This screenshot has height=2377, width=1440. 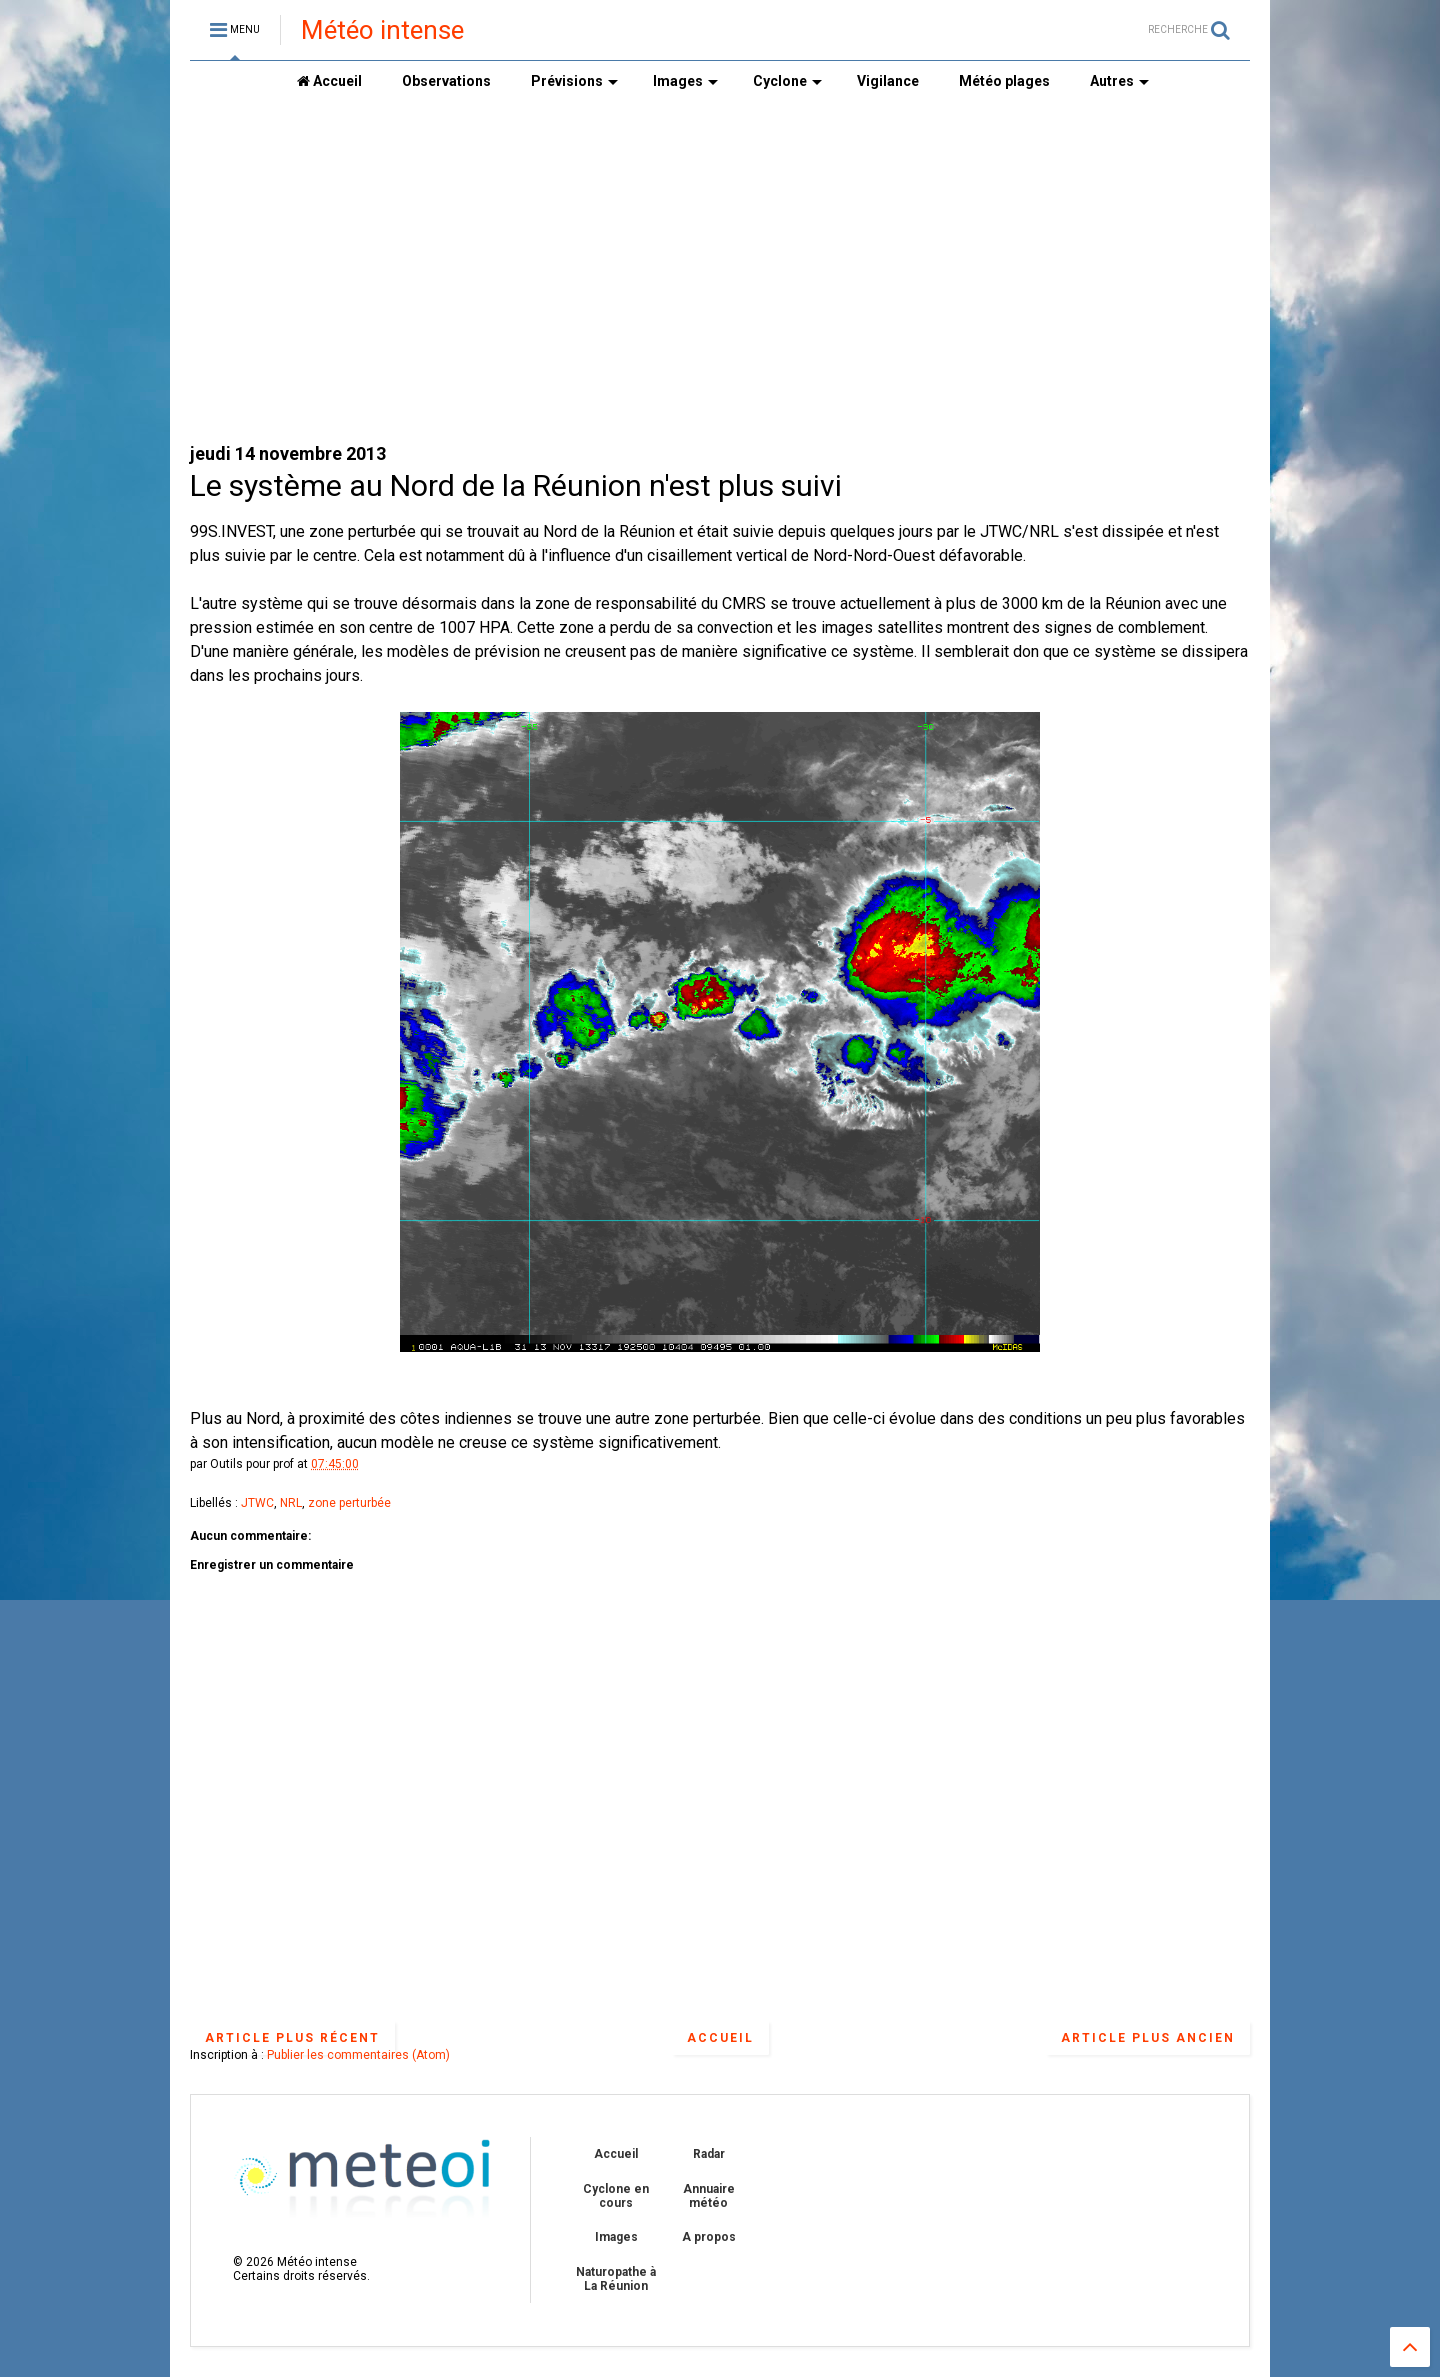 What do you see at coordinates (574, 81) in the screenshot?
I see `Prévisions` at bounding box center [574, 81].